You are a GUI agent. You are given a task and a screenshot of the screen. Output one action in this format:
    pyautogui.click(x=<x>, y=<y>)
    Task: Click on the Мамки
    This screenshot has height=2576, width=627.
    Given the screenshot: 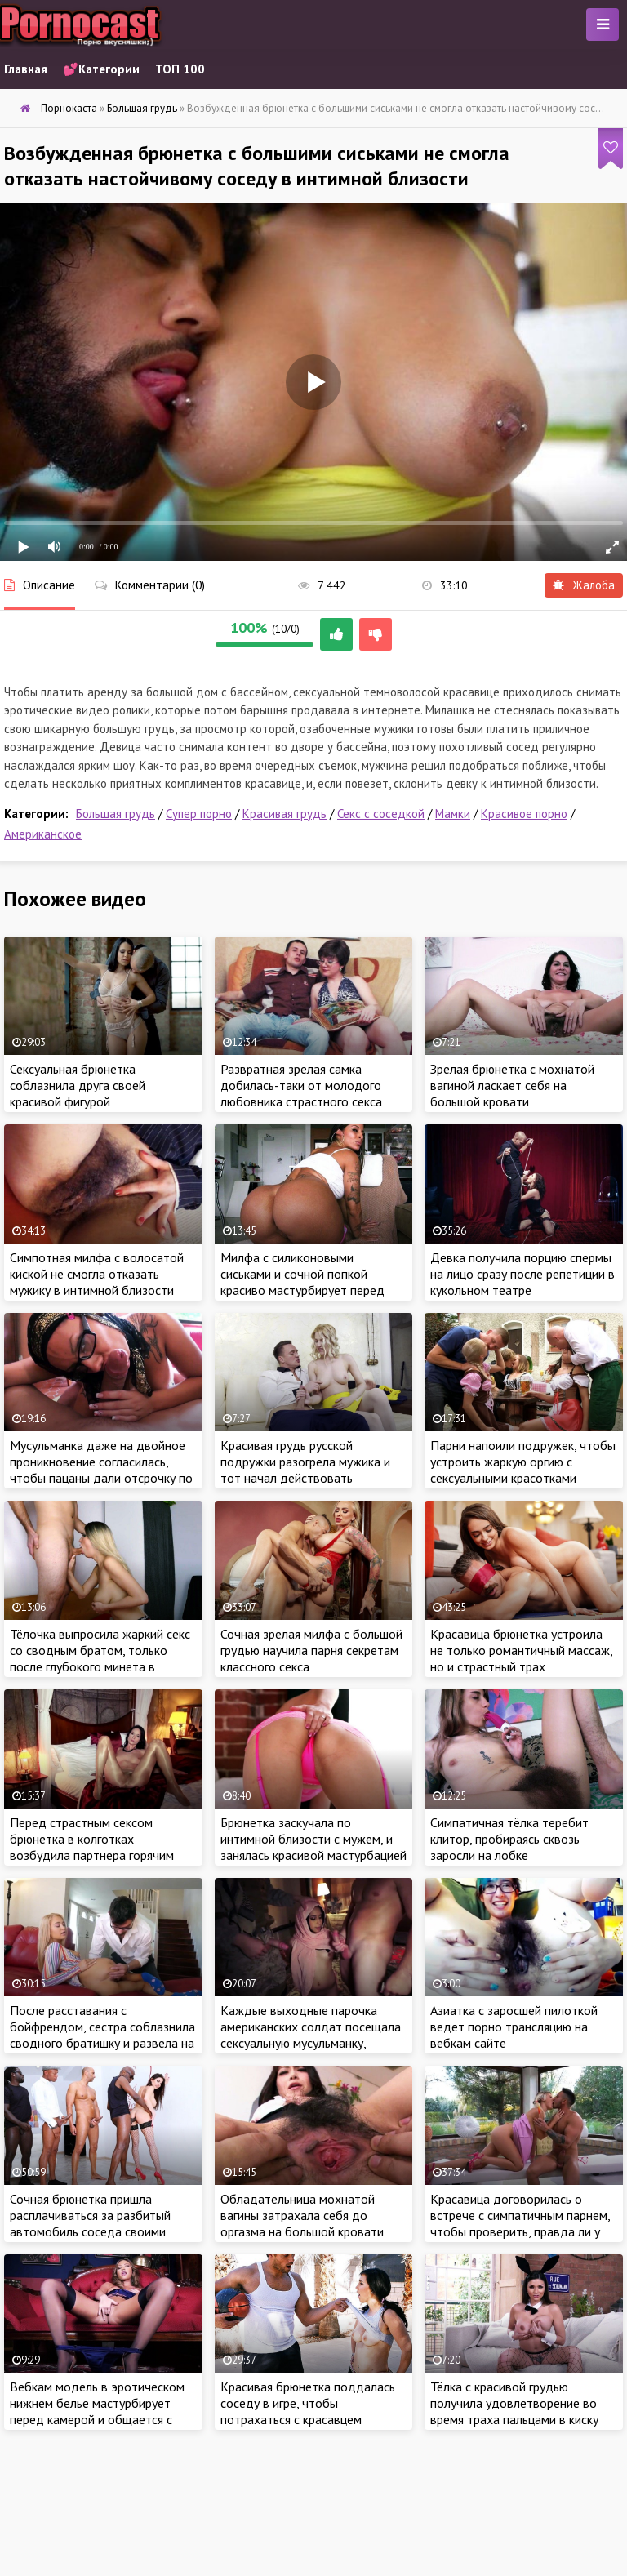 What is the action you would take?
    pyautogui.click(x=452, y=813)
    